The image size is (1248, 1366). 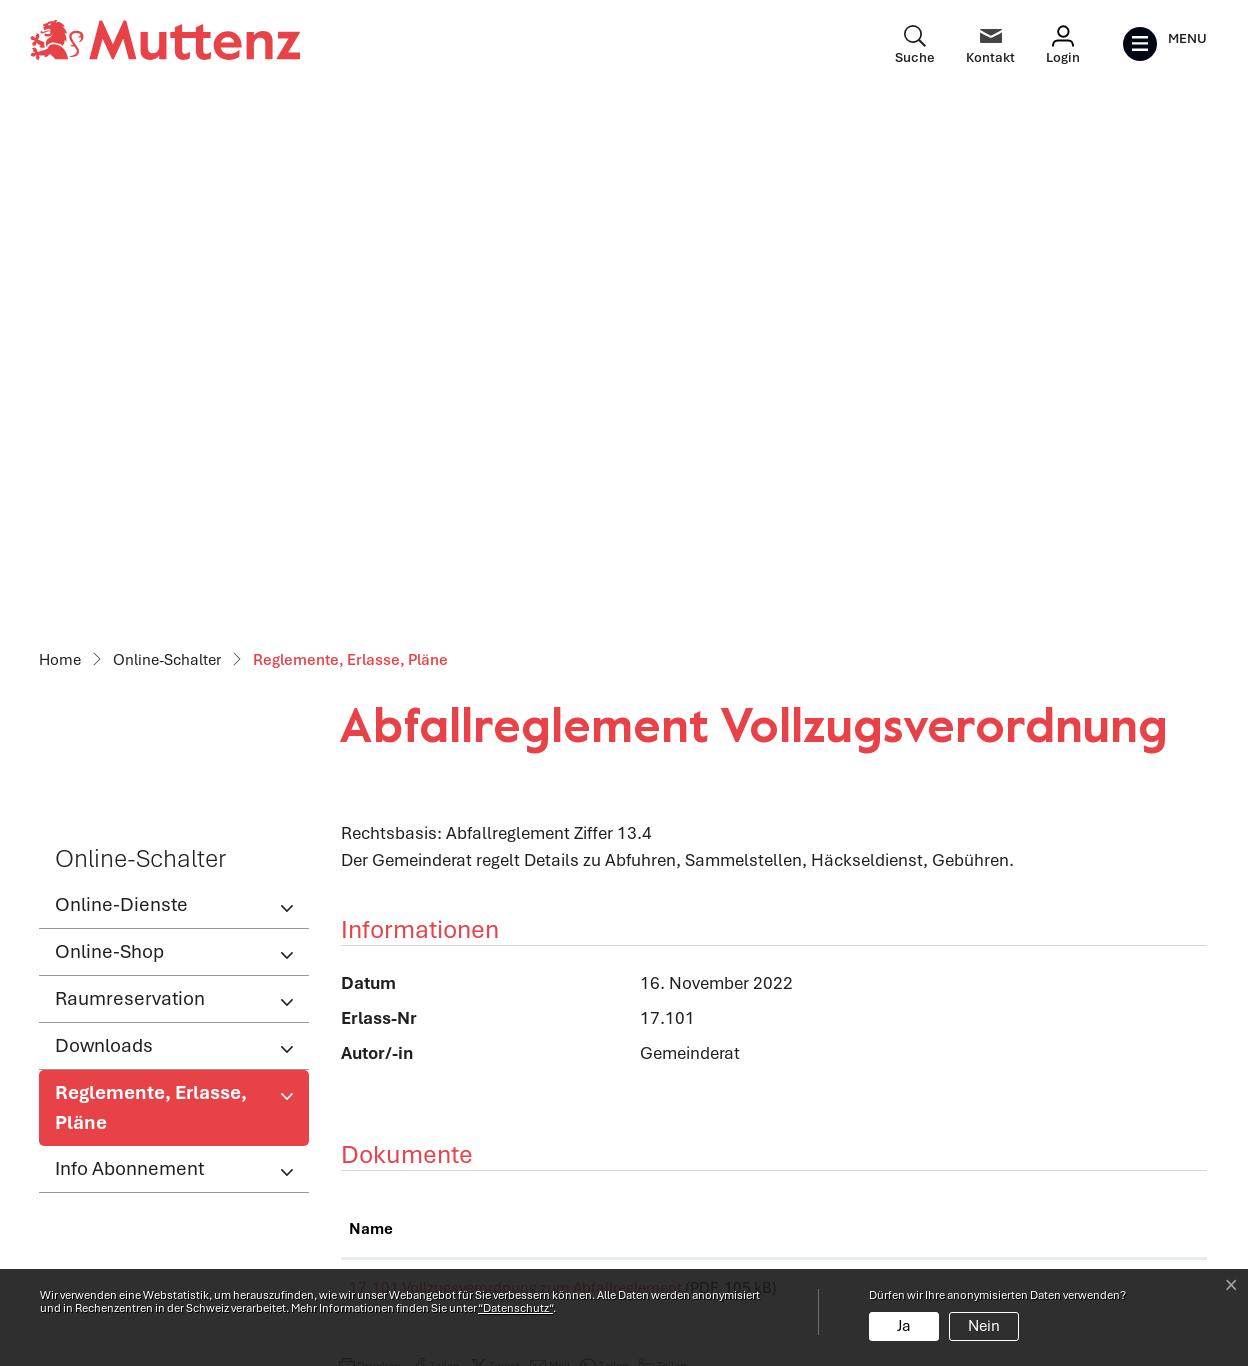 I want to click on Online-Shop, so click(x=109, y=428).